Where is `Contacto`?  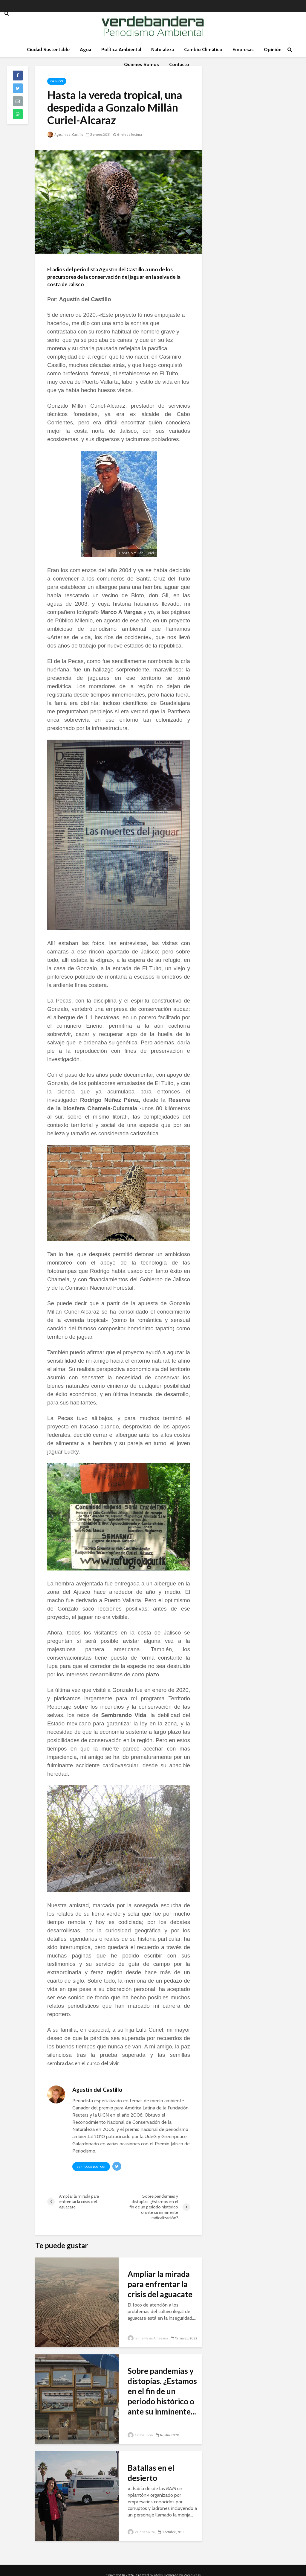
Contacto is located at coordinates (179, 64).